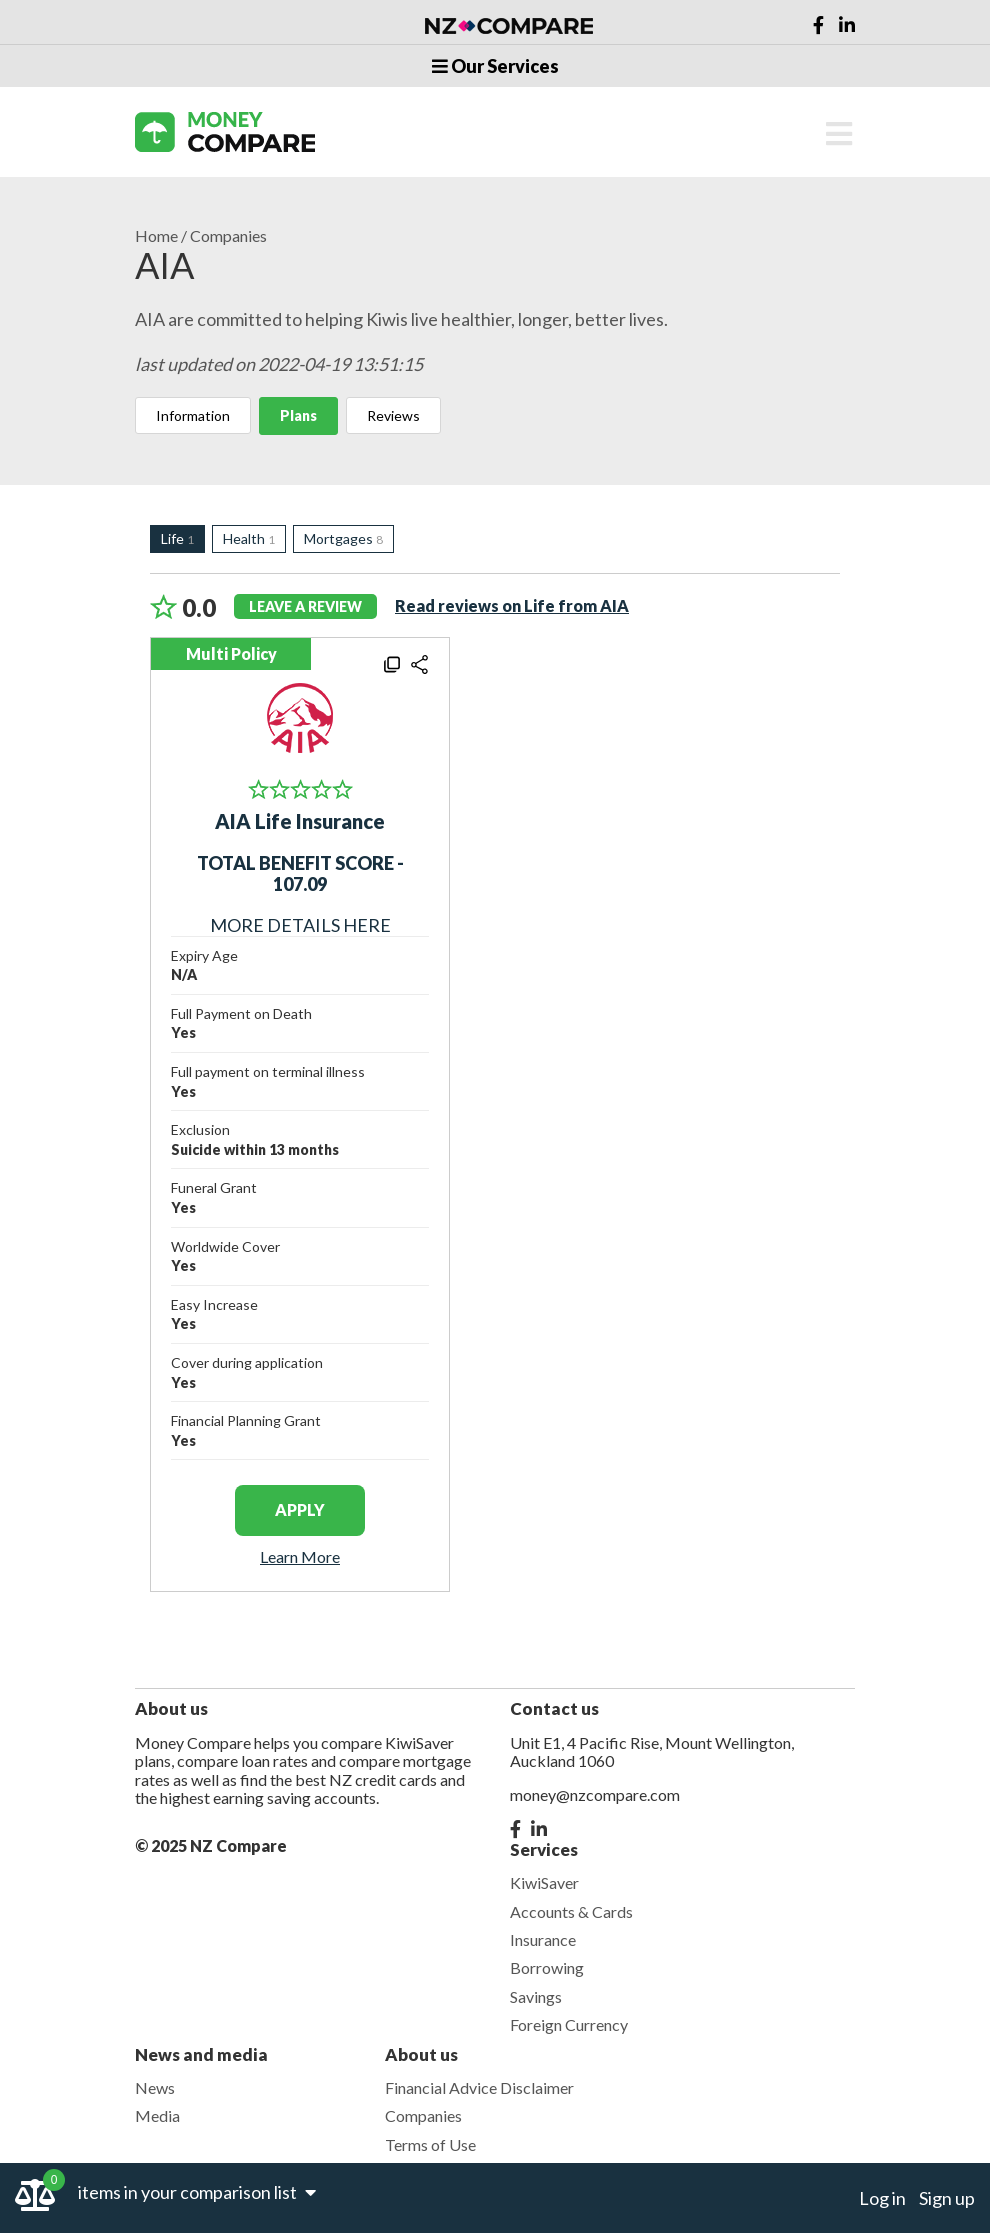 The height and width of the screenshot is (2233, 990). I want to click on News, so click(155, 2087).